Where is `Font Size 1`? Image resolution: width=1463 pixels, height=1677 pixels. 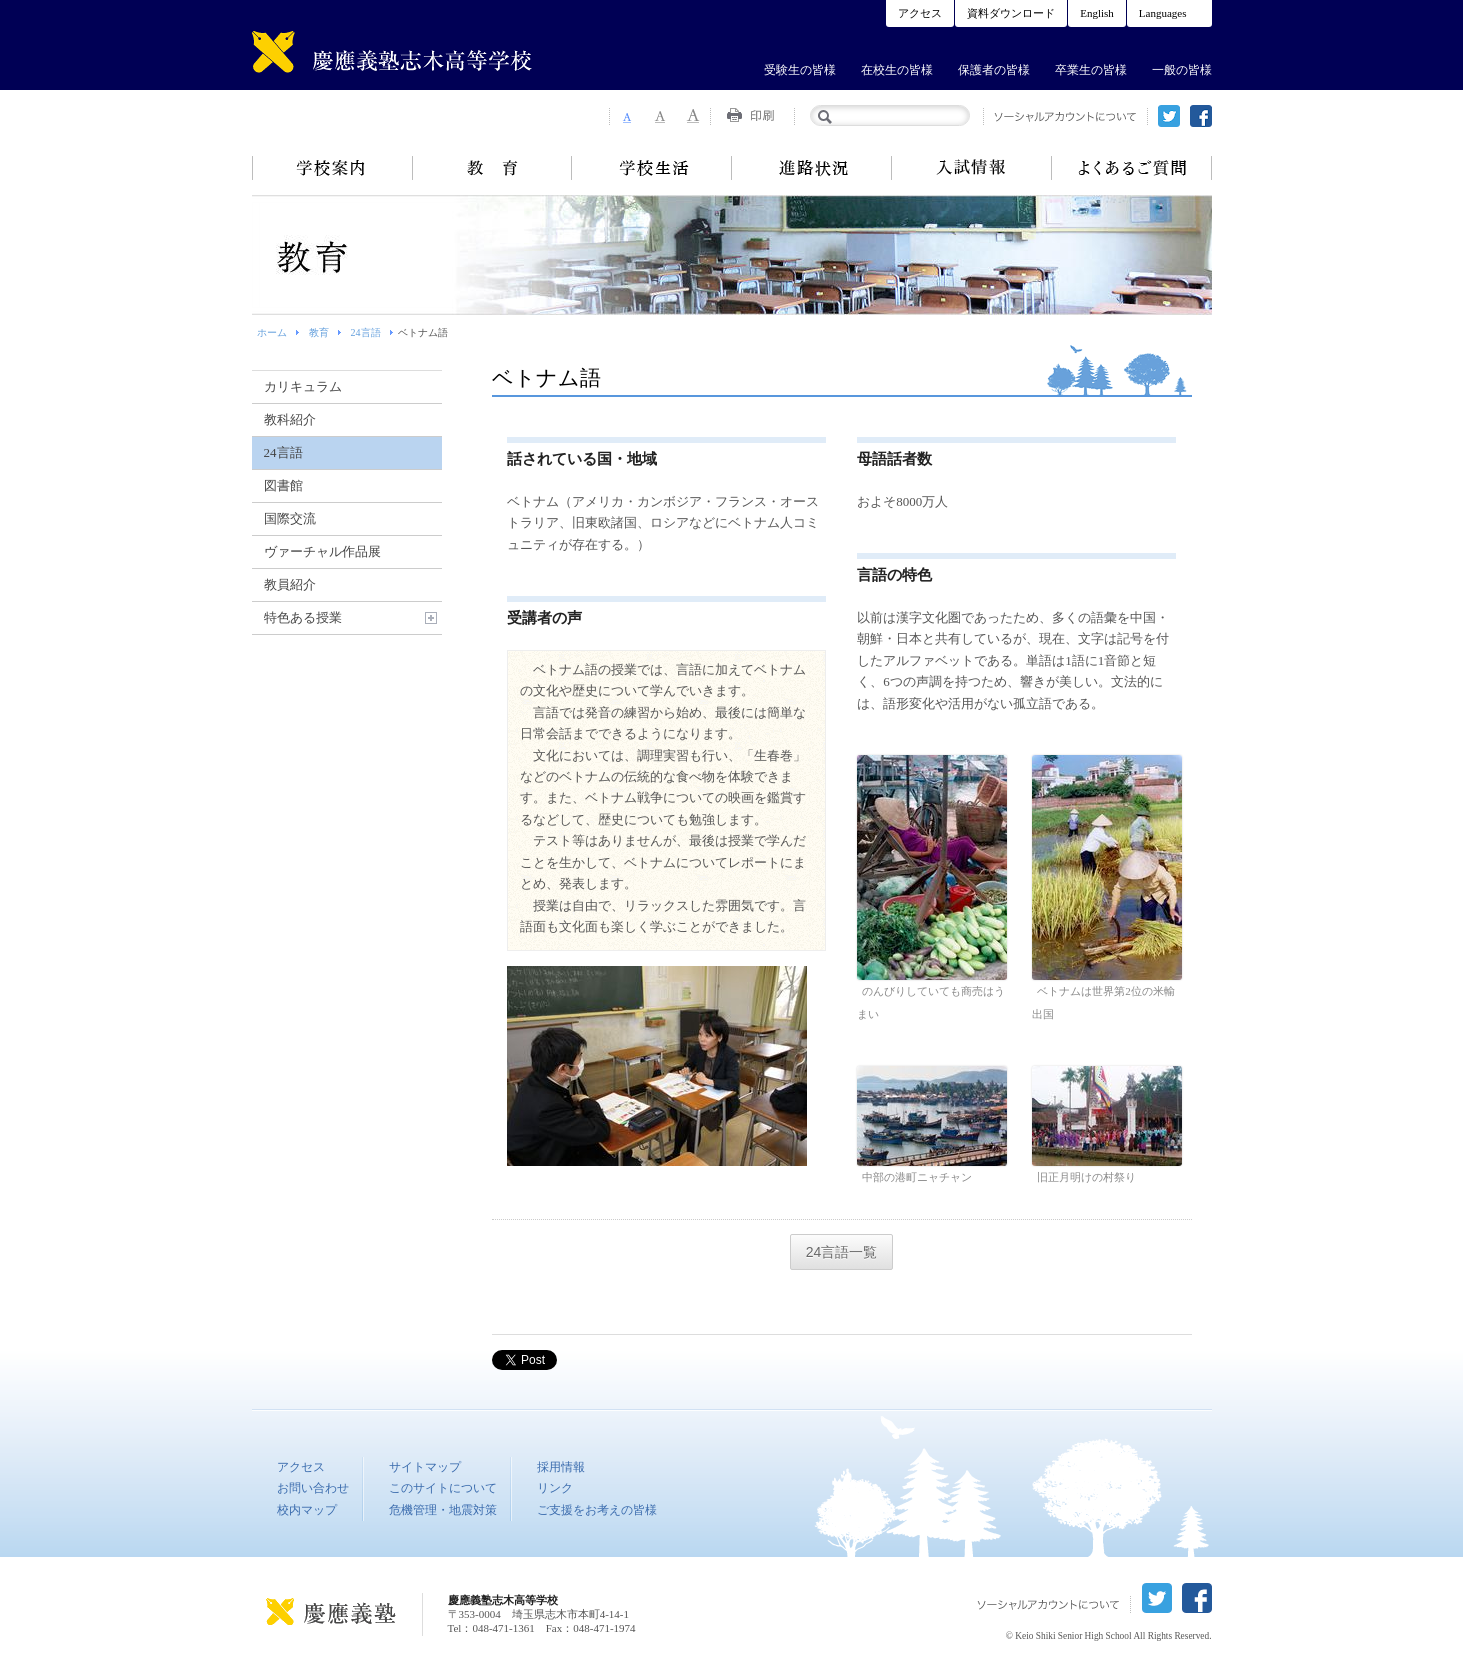
Font Size 1 is located at coordinates (626, 116).